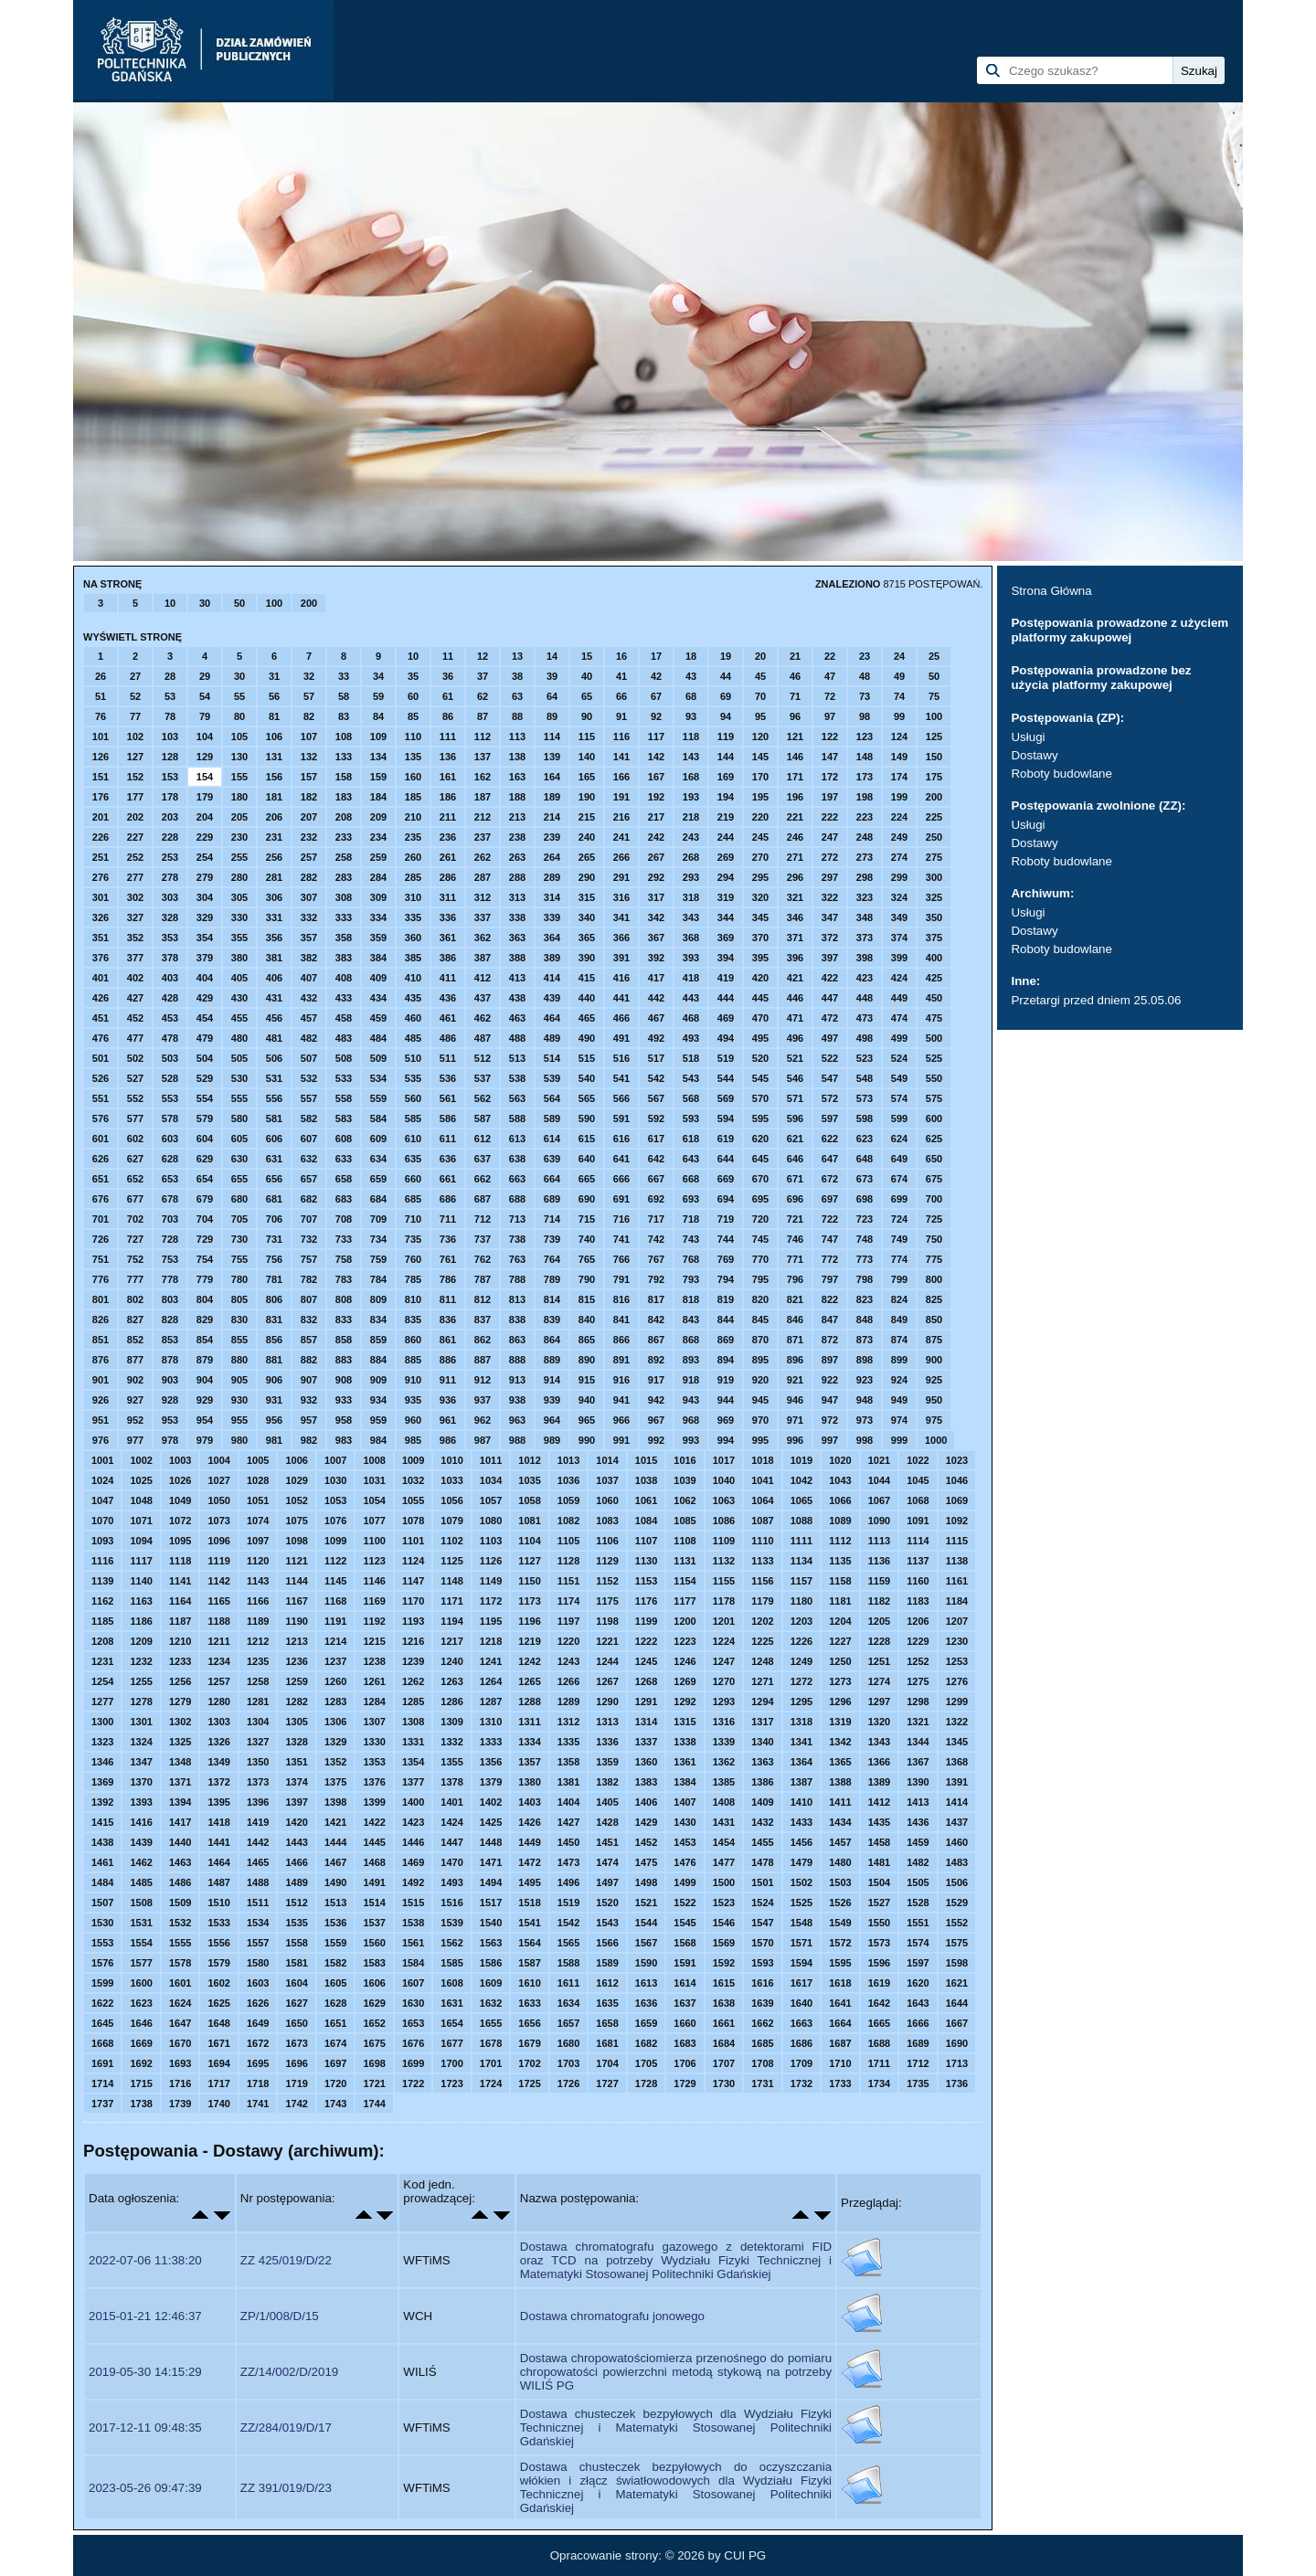 The image size is (1316, 2576). I want to click on 723, so click(864, 1219).